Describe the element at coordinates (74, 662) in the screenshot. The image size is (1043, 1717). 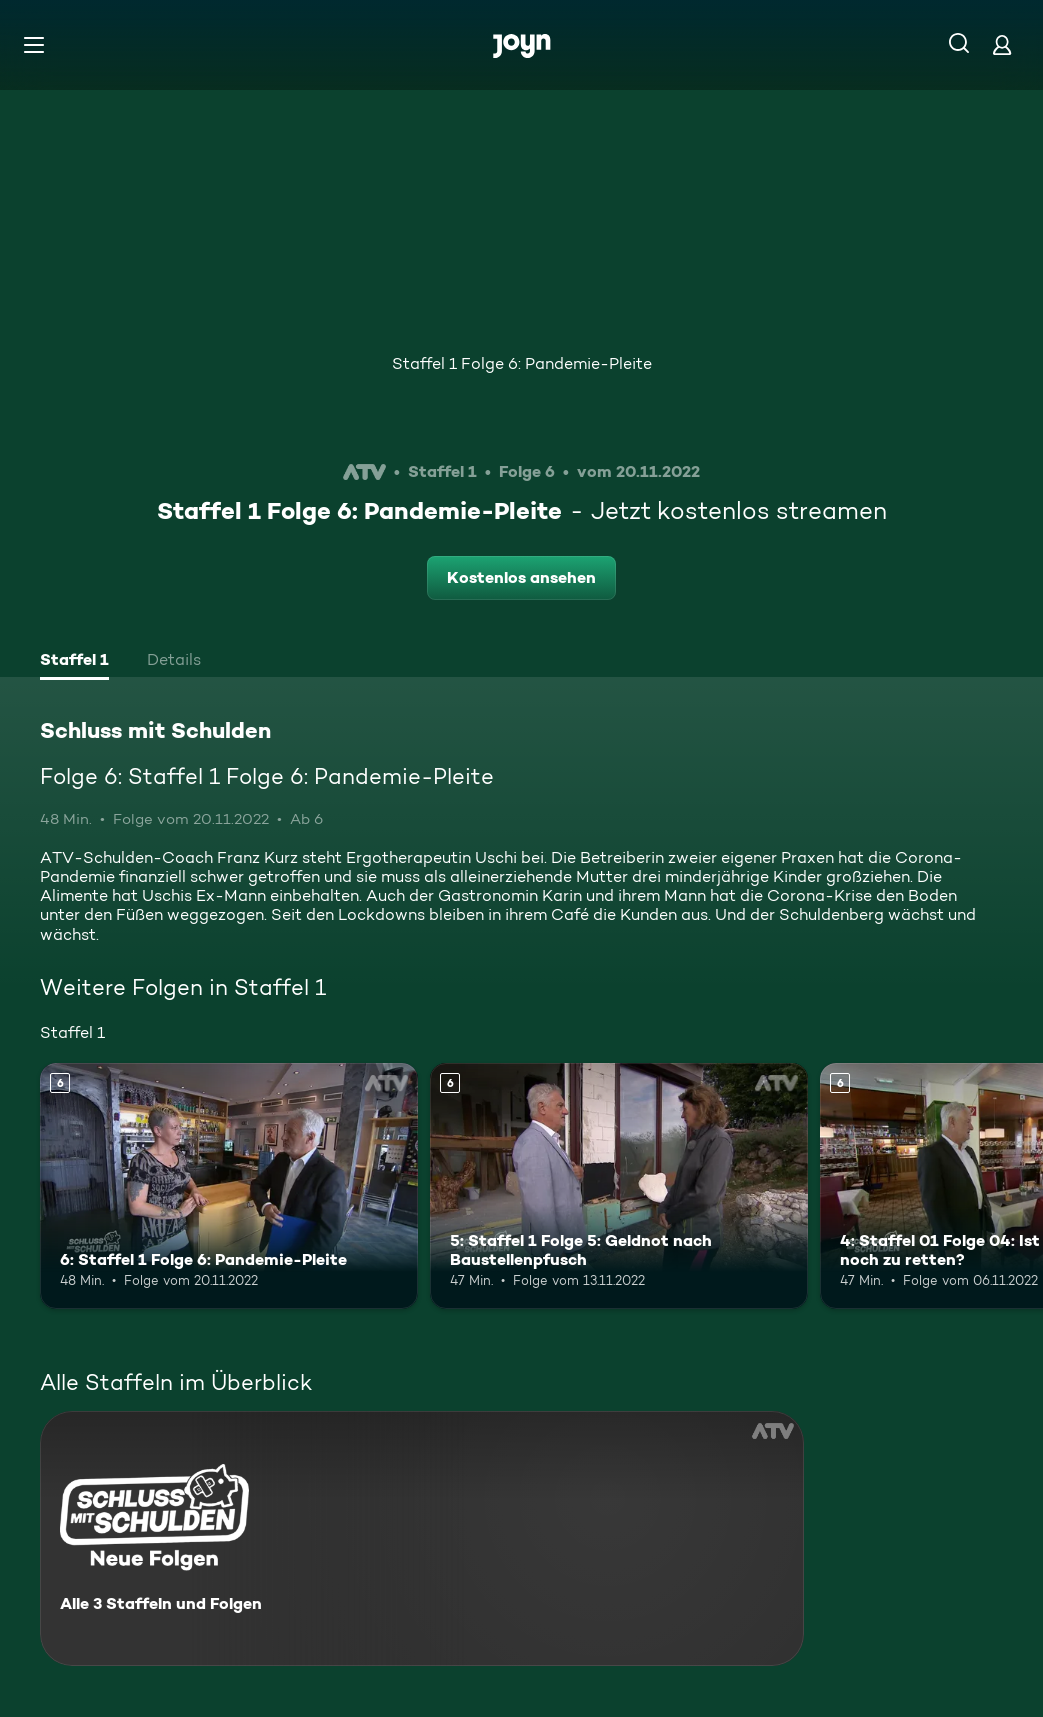
I see `[tab]` at that location.